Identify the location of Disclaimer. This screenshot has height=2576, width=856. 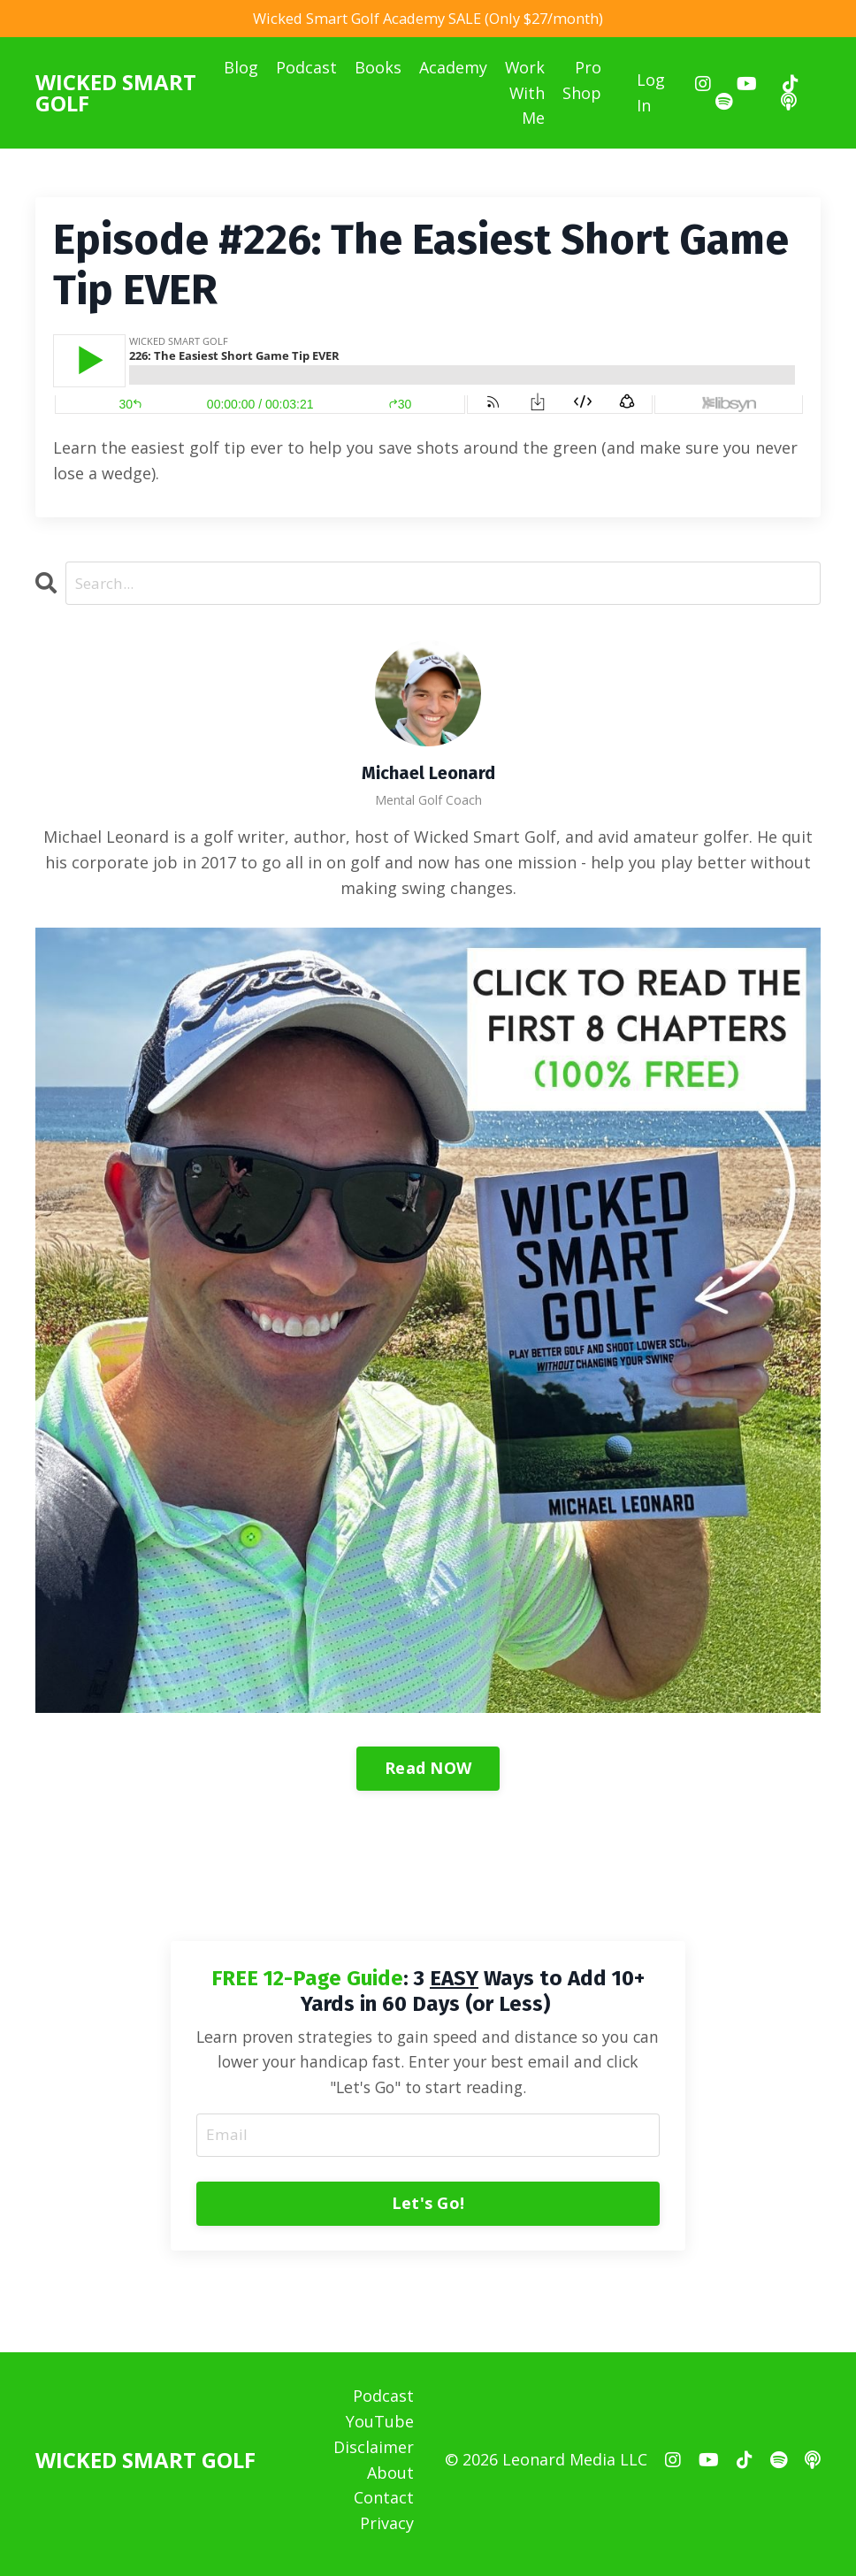
(373, 2455).